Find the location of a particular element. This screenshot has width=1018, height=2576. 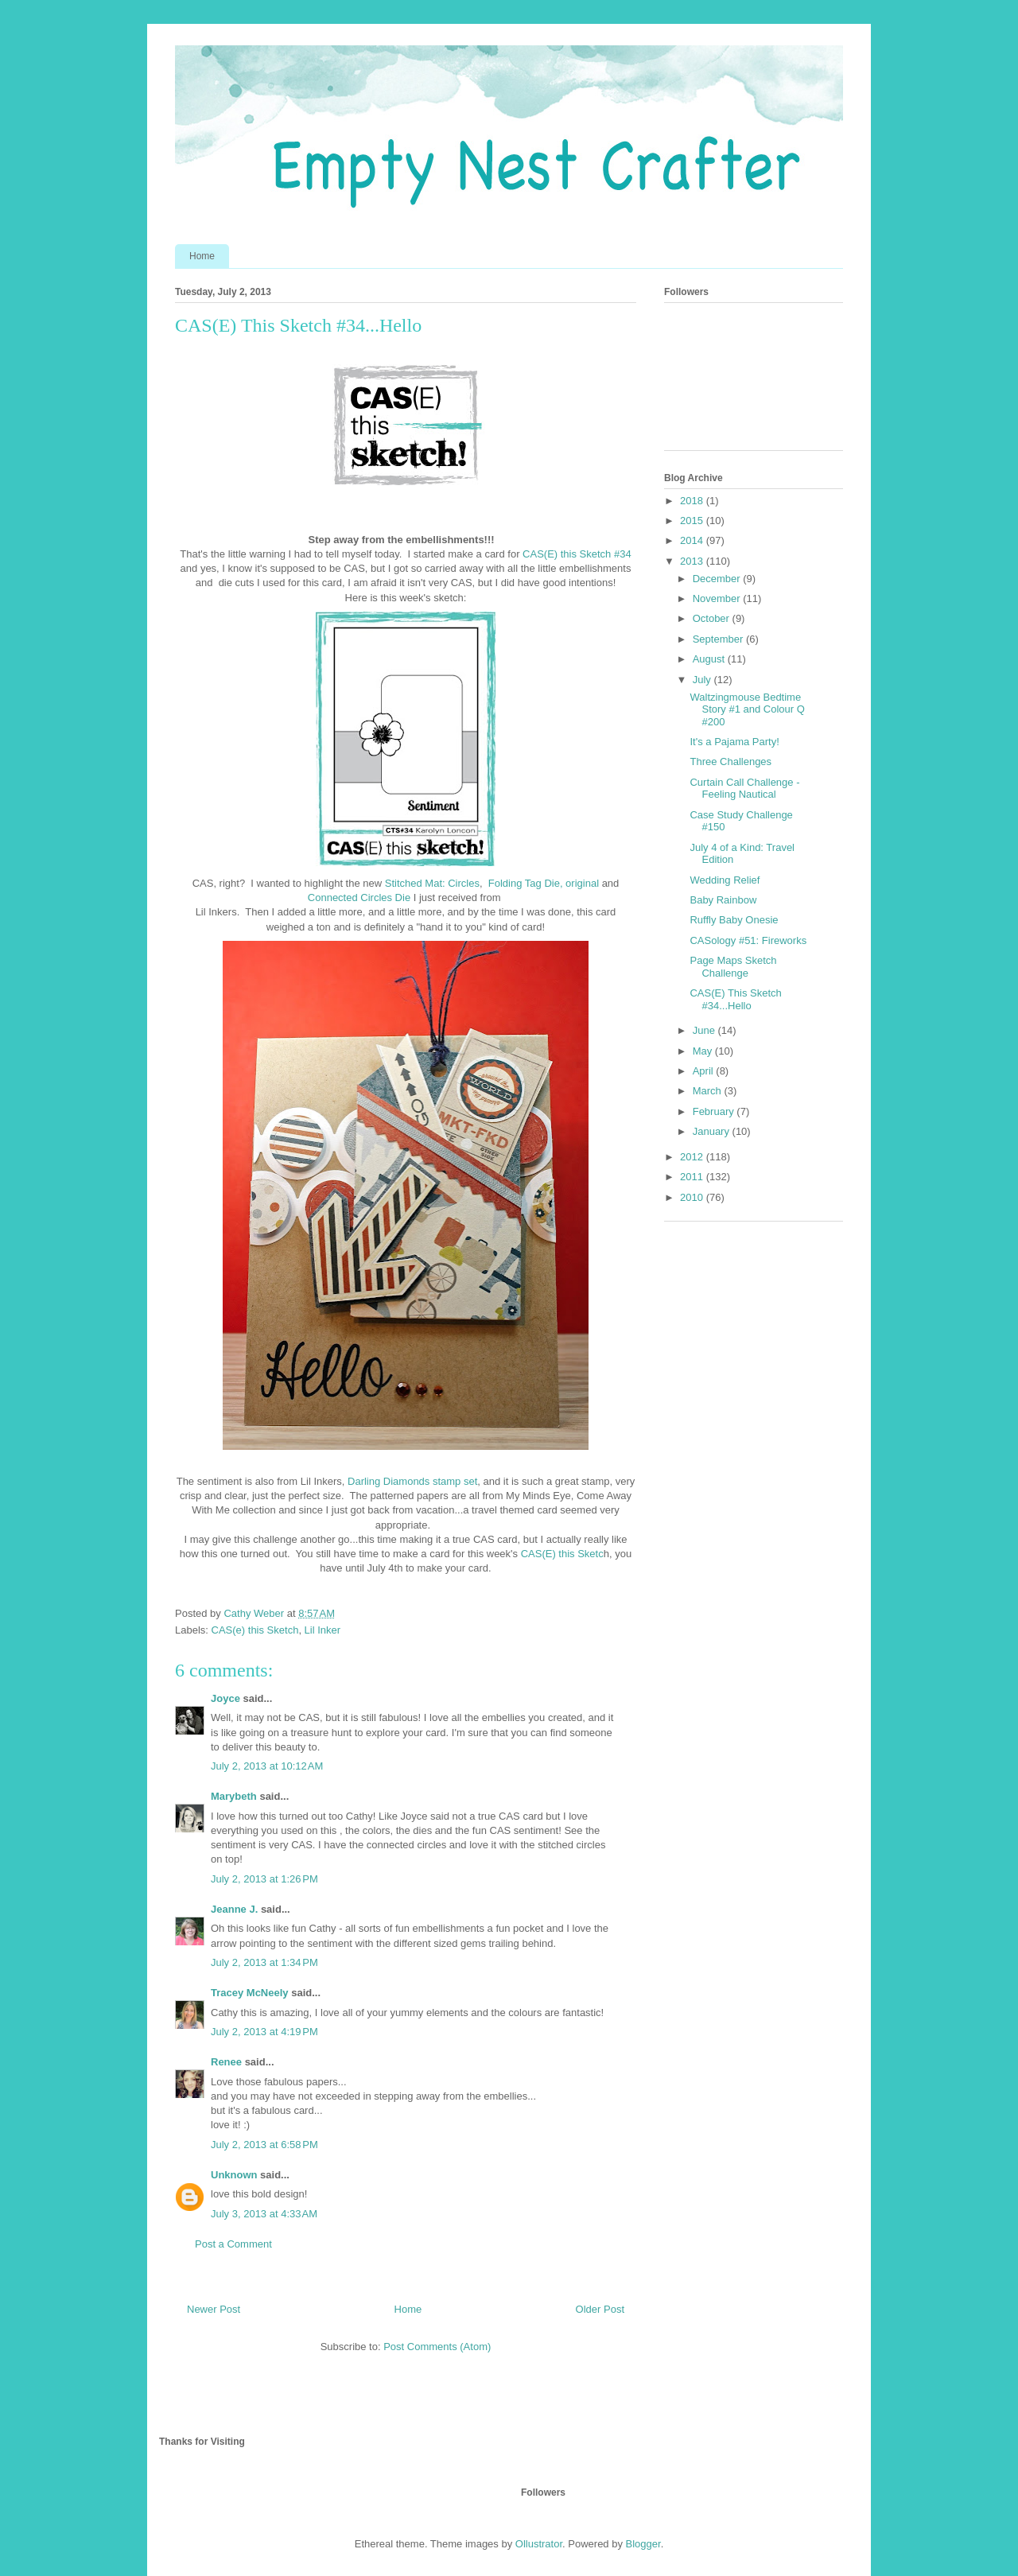

CAS(e) this Sketch is located at coordinates (255, 1630).